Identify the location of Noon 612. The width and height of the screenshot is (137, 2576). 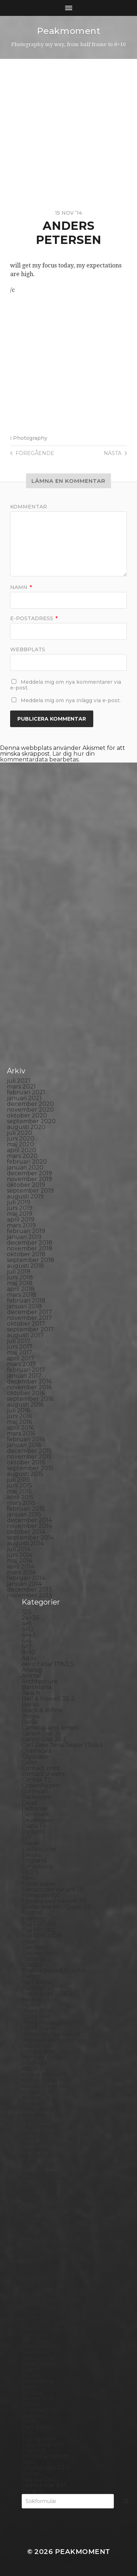
(35, 2213).